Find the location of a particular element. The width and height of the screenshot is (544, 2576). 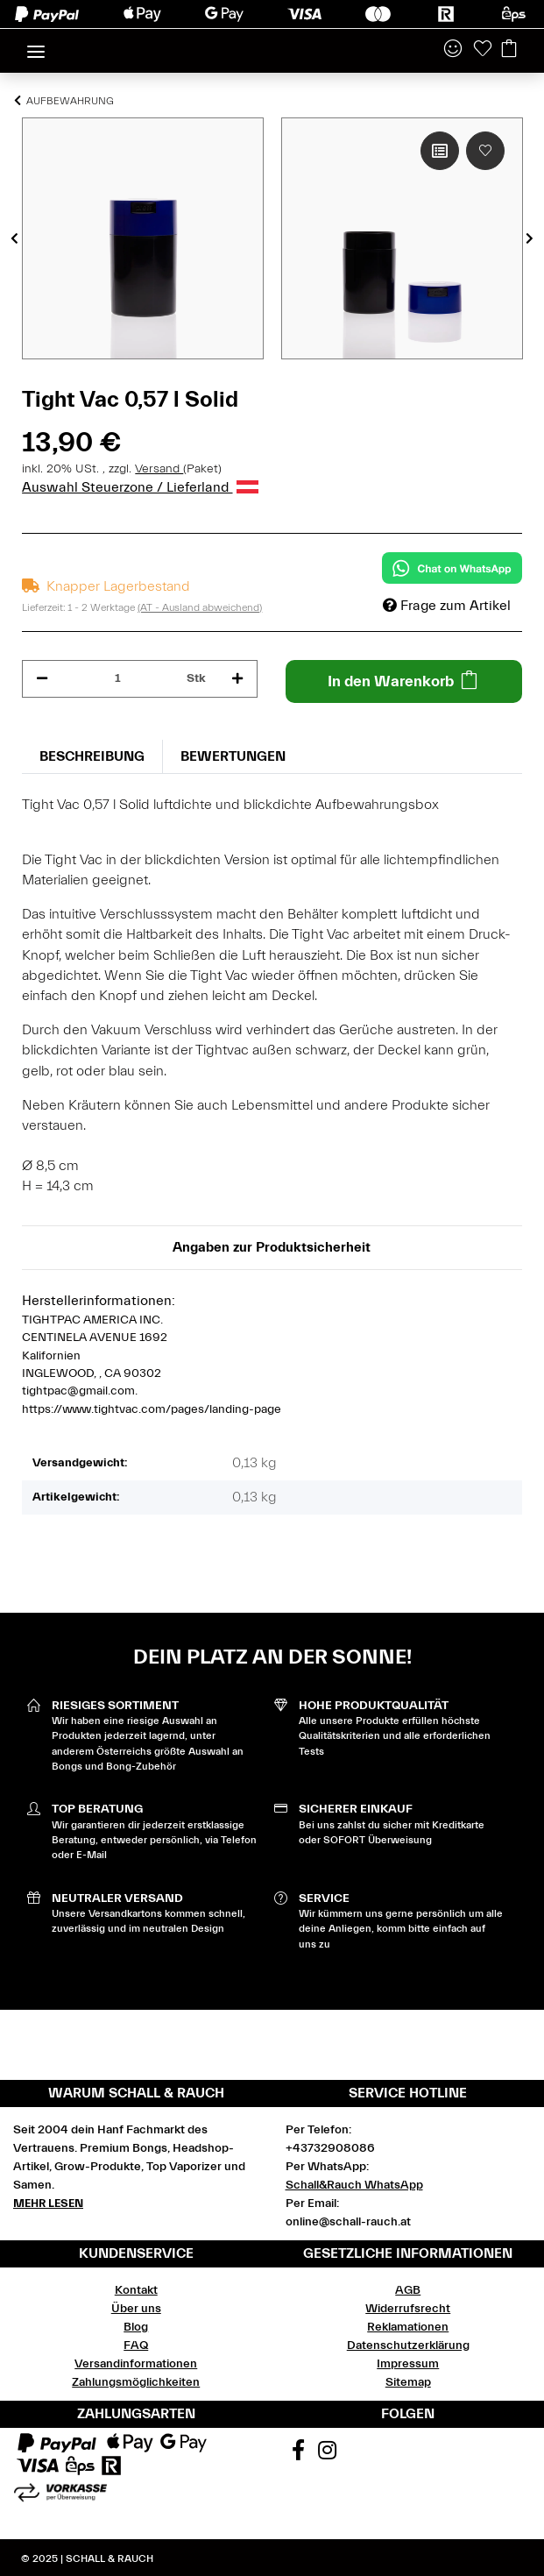

Impressum is located at coordinates (408, 2364).